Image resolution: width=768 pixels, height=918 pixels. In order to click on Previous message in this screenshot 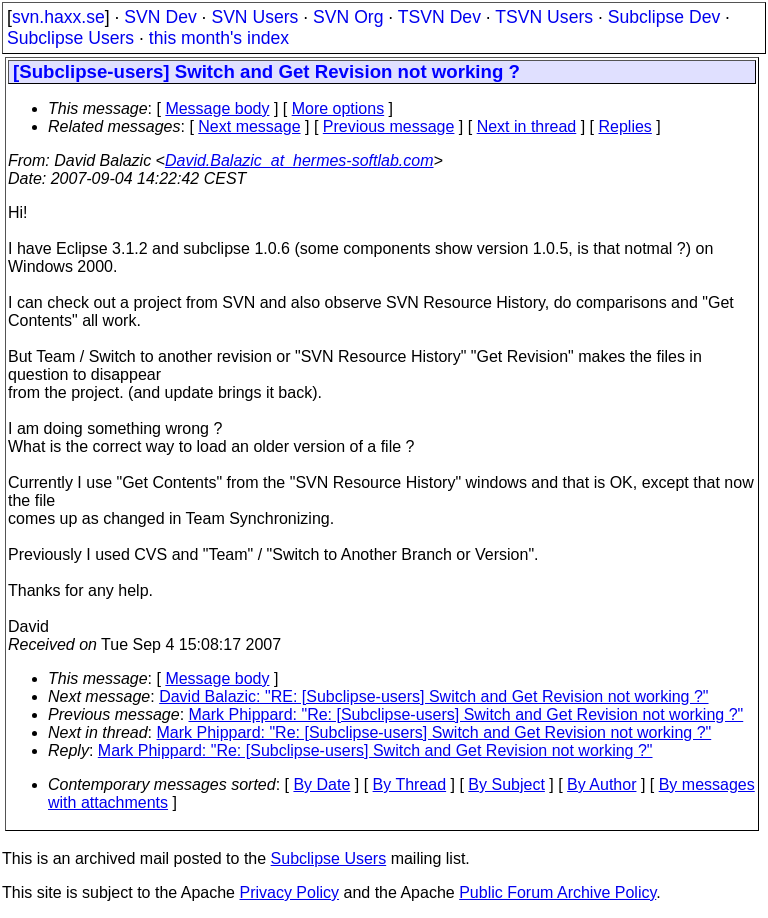, I will do `click(389, 126)`.